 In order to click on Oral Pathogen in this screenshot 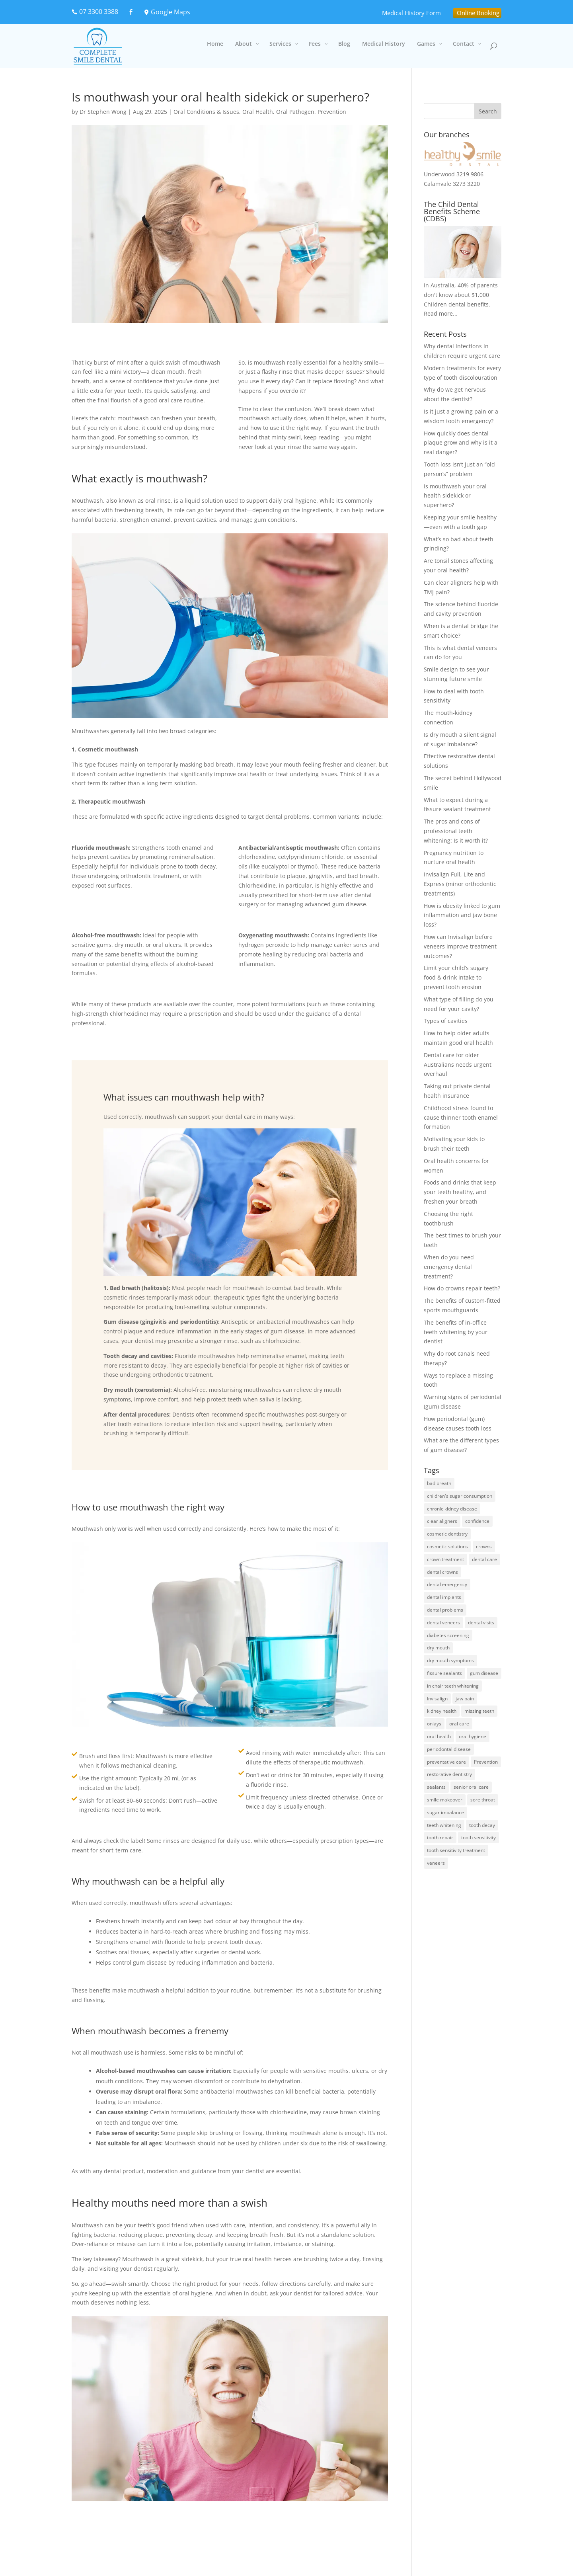, I will do `click(295, 111)`.